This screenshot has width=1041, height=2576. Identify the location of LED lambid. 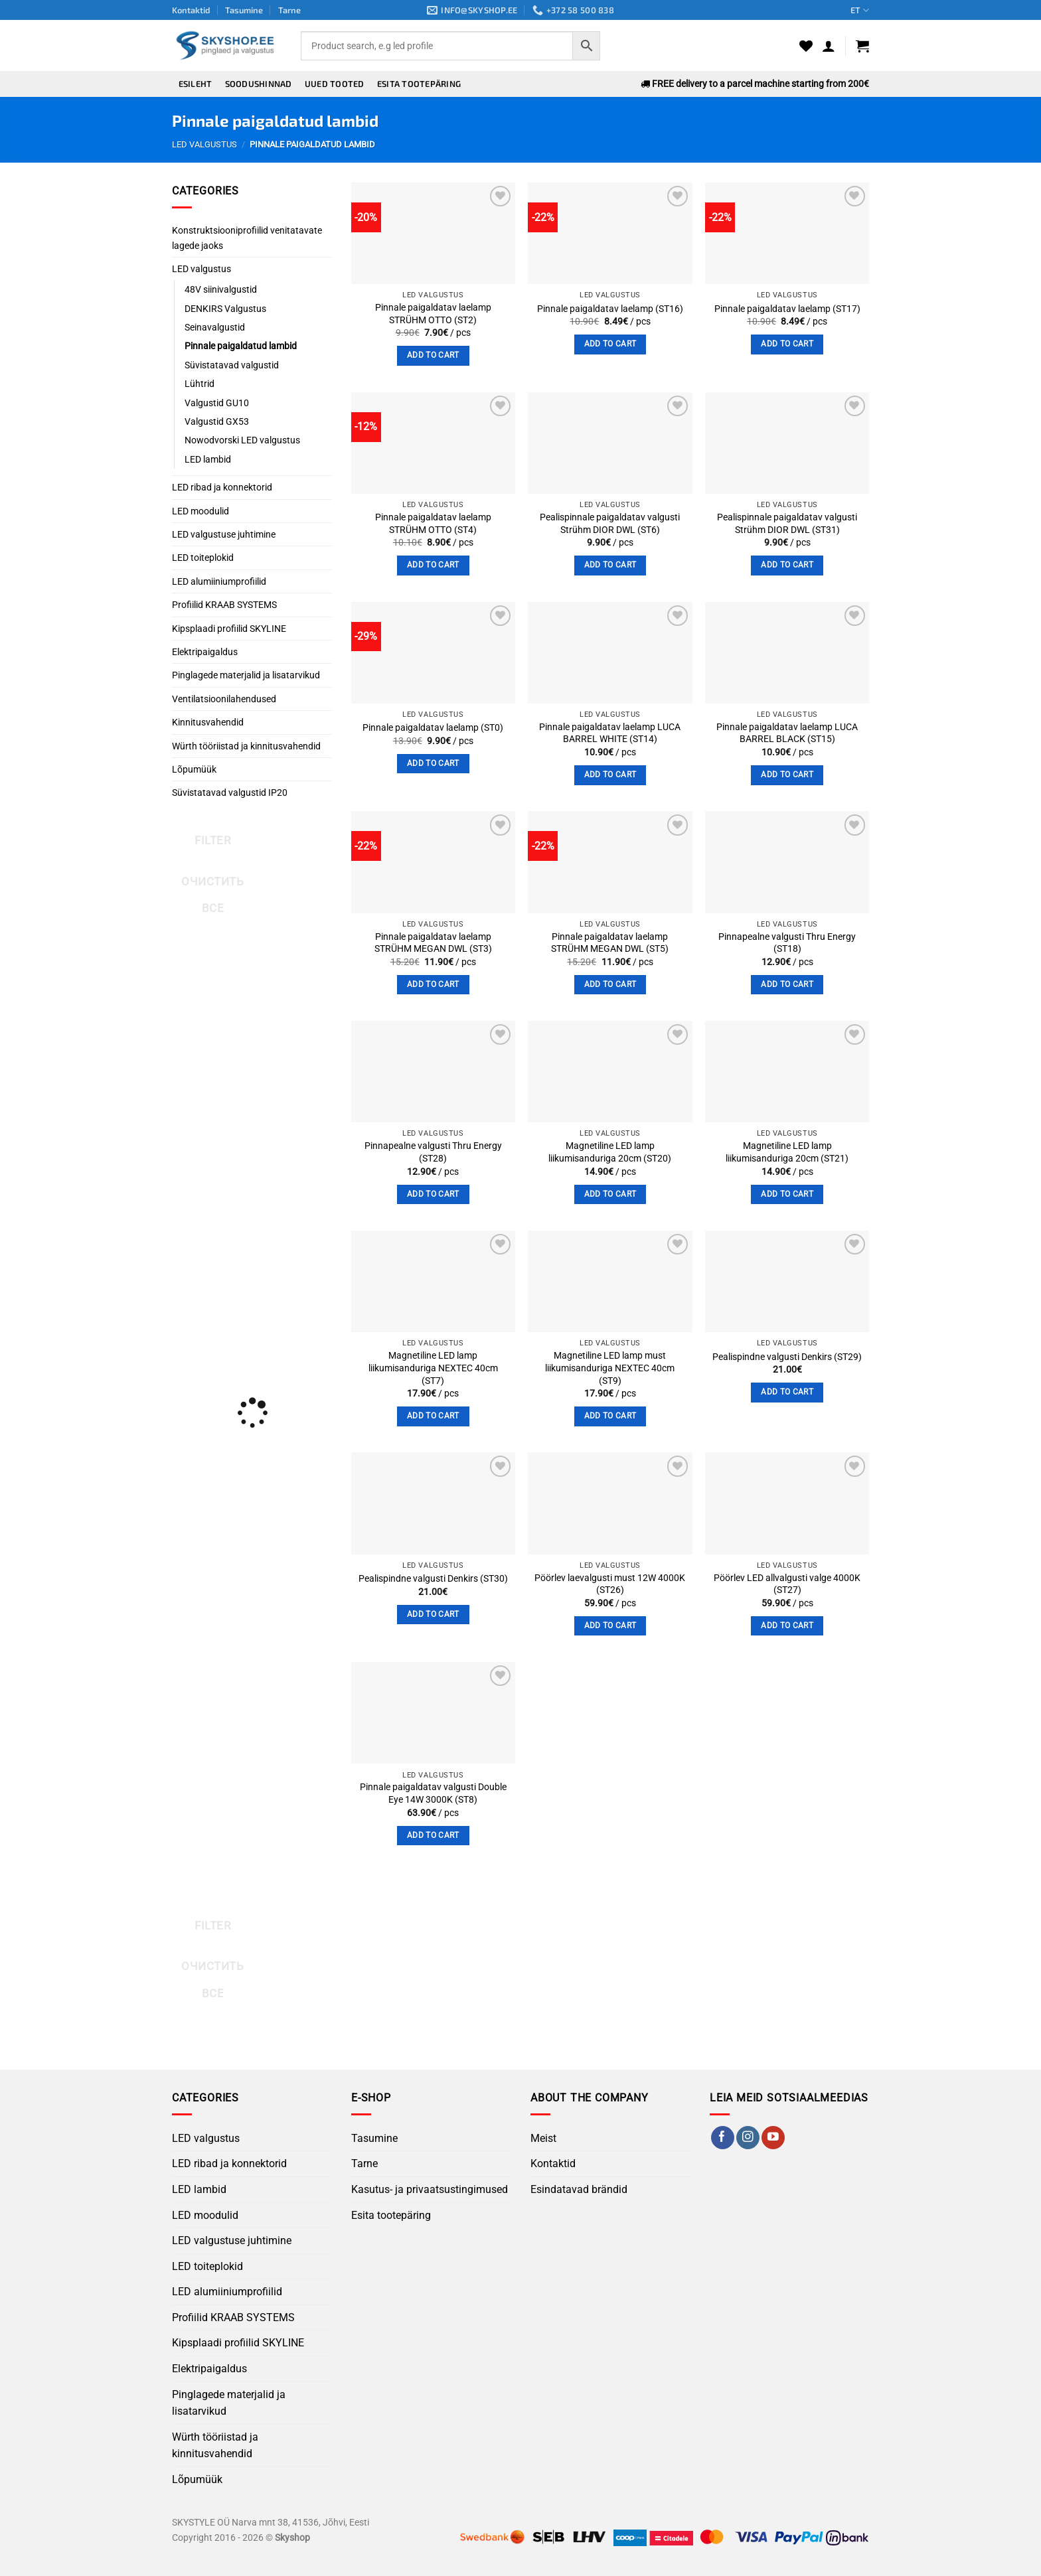
(208, 459).